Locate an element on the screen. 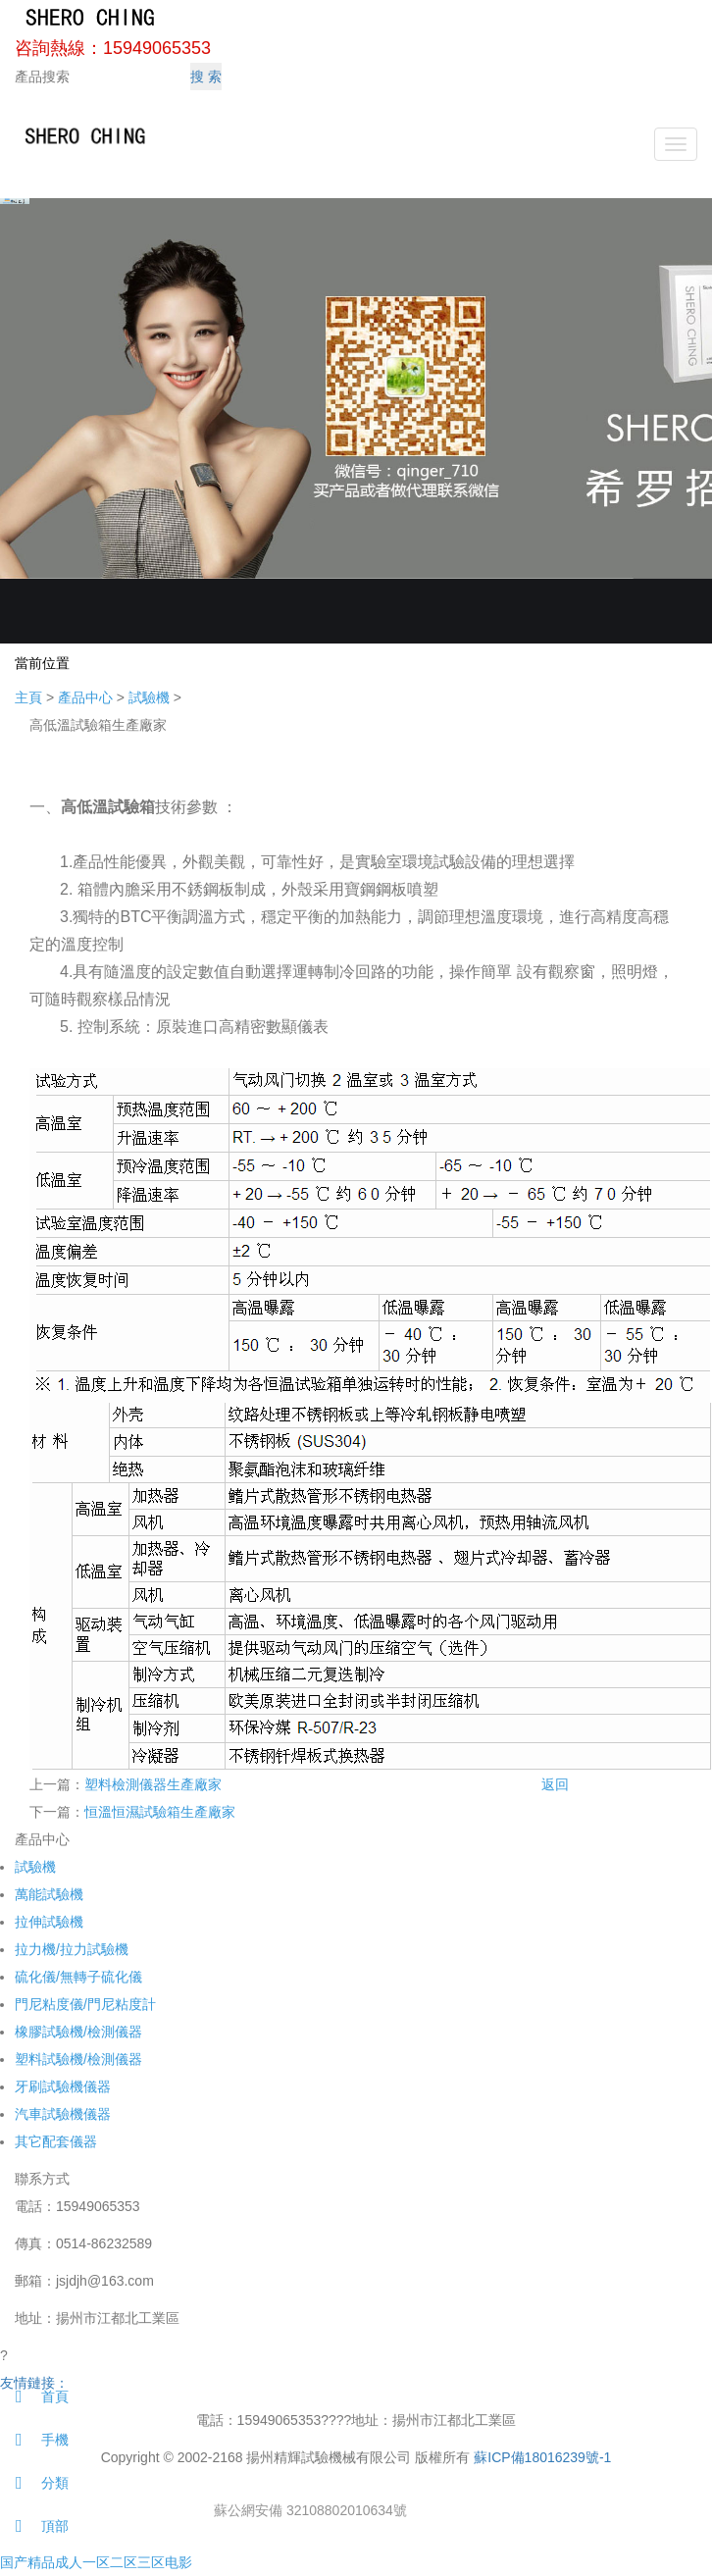 Image resolution: width=712 pixels, height=2576 pixels. 搜 索 is located at coordinates (206, 76).